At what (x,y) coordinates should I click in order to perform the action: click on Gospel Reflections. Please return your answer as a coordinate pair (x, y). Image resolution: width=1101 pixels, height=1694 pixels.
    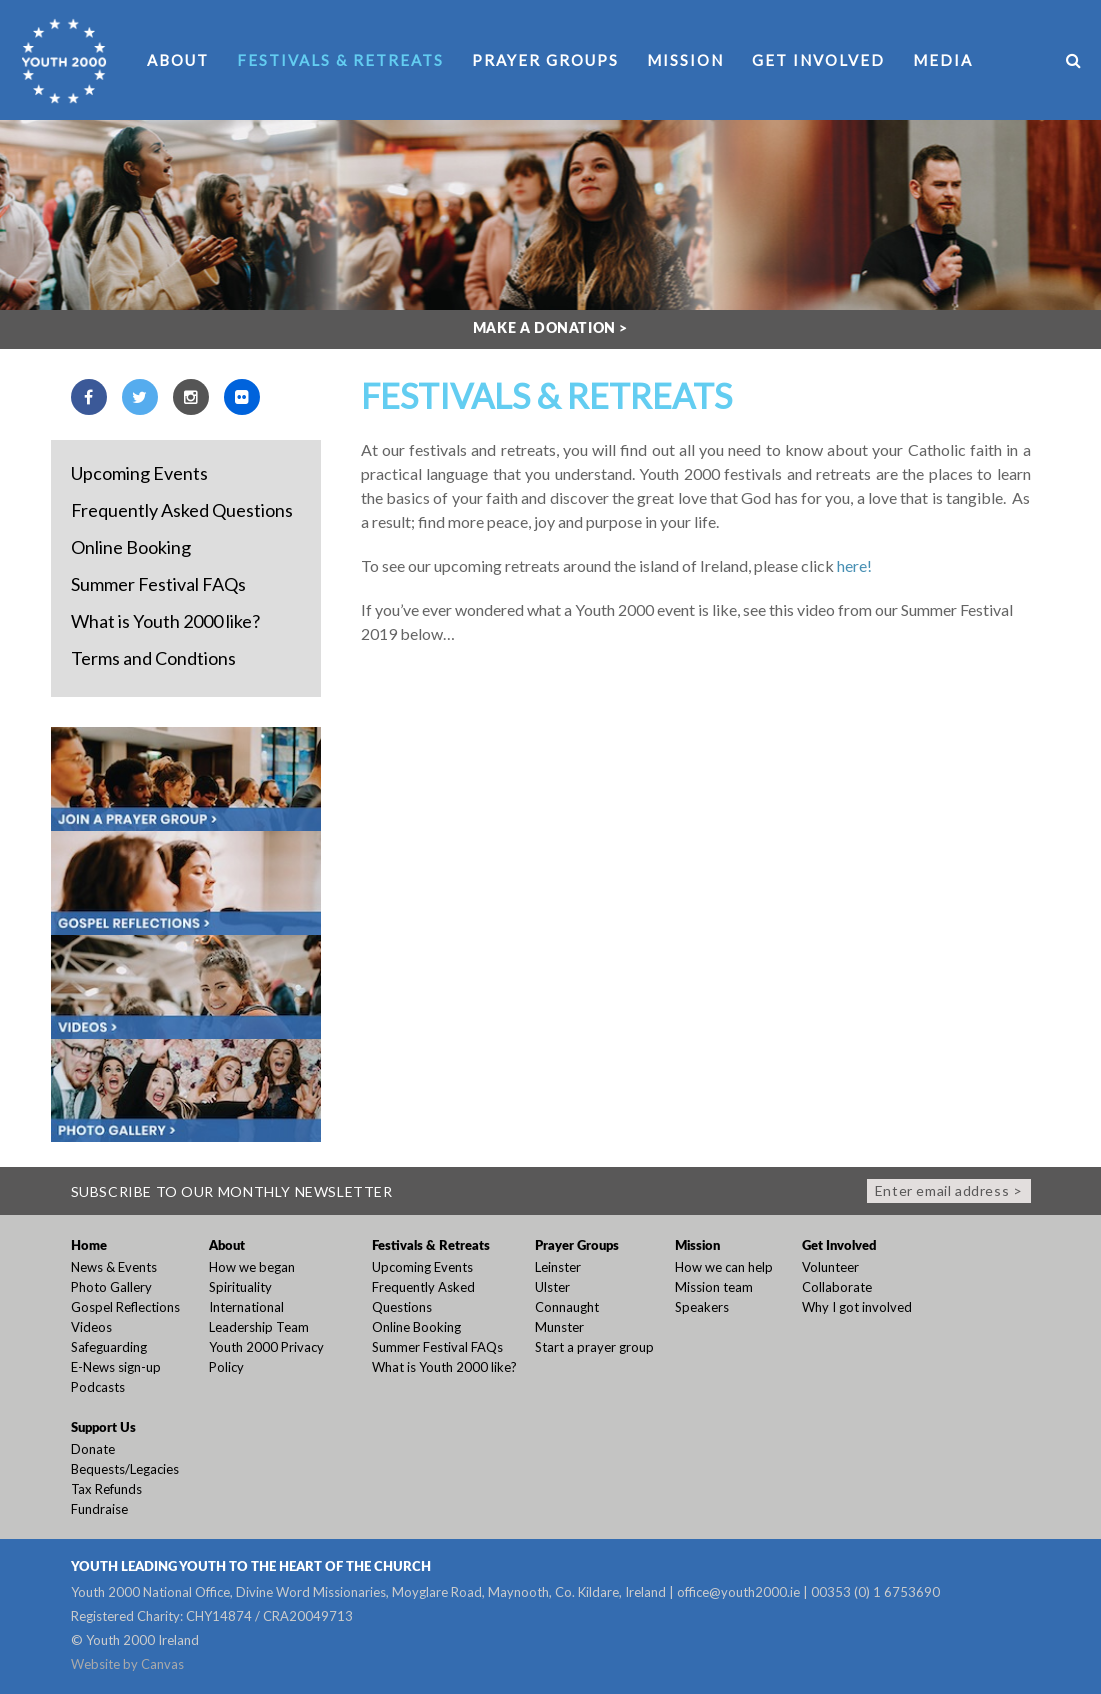
    Looking at the image, I should click on (125, 1307).